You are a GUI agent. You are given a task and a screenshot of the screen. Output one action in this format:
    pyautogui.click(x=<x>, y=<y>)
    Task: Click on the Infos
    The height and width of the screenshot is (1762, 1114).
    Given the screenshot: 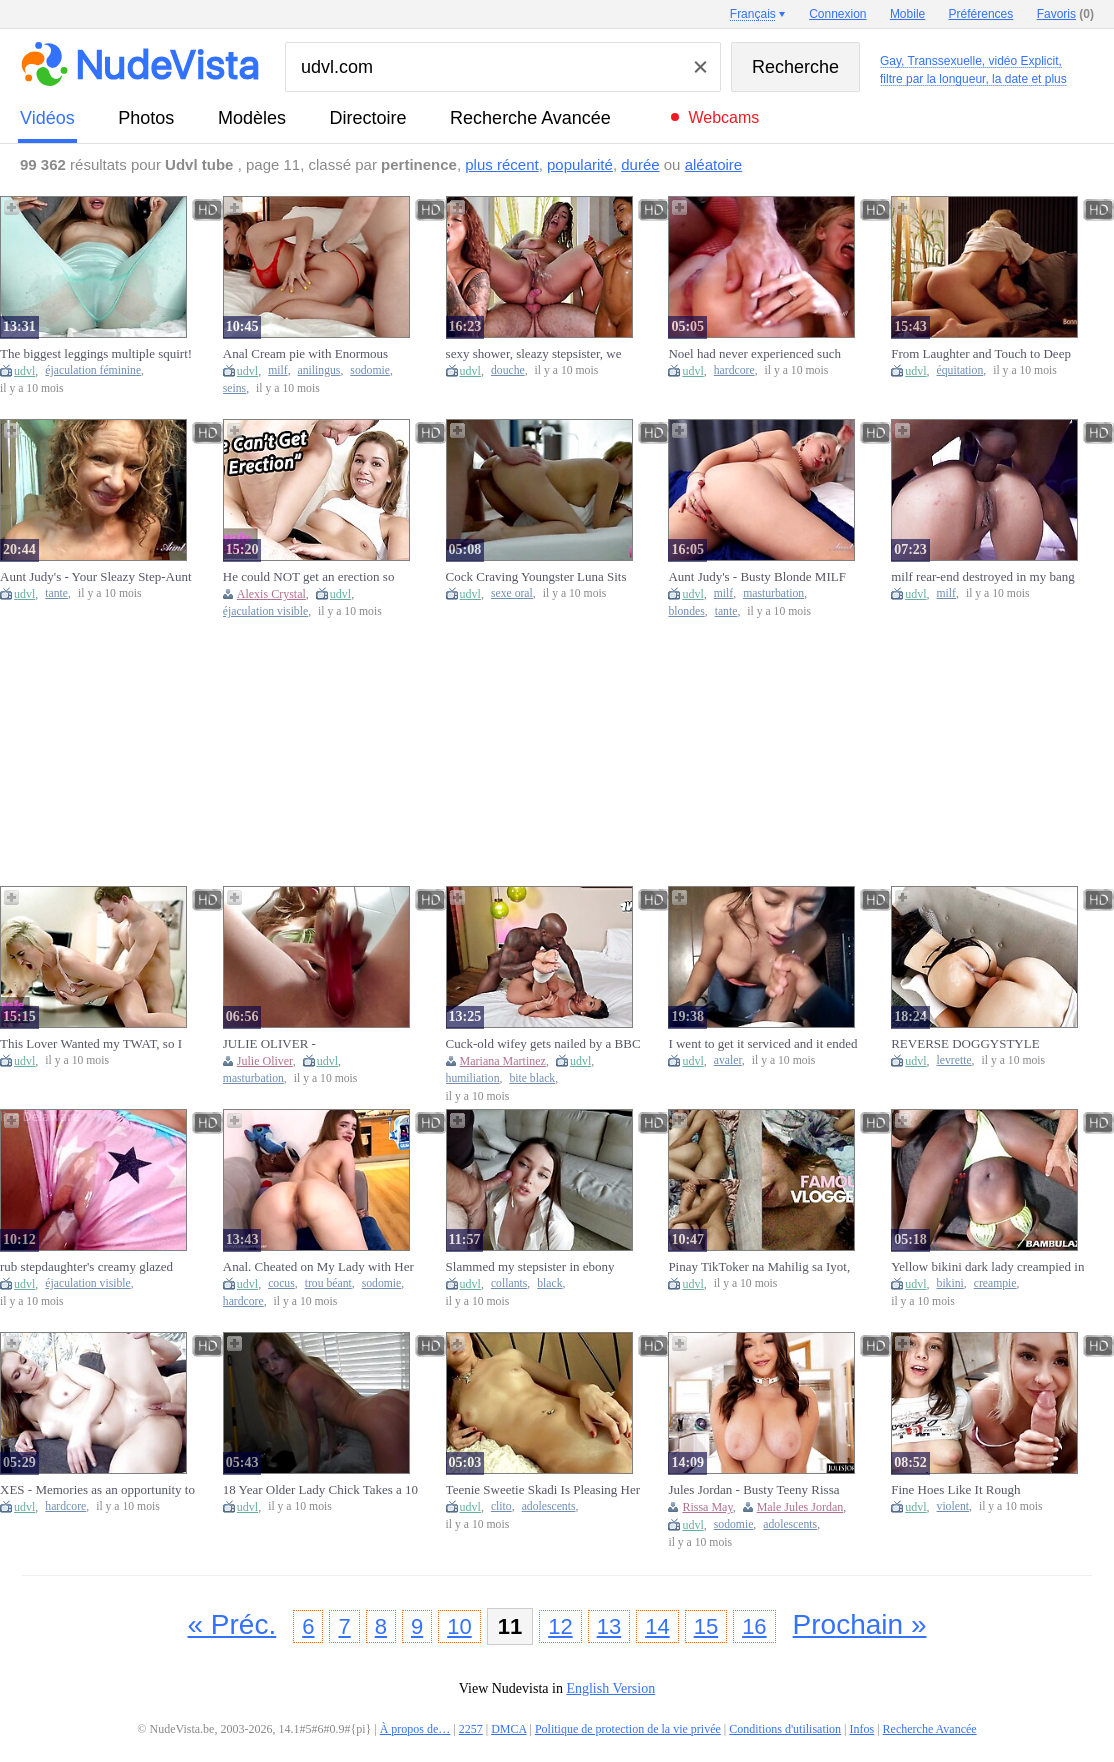 What is the action you would take?
    pyautogui.click(x=862, y=1729)
    